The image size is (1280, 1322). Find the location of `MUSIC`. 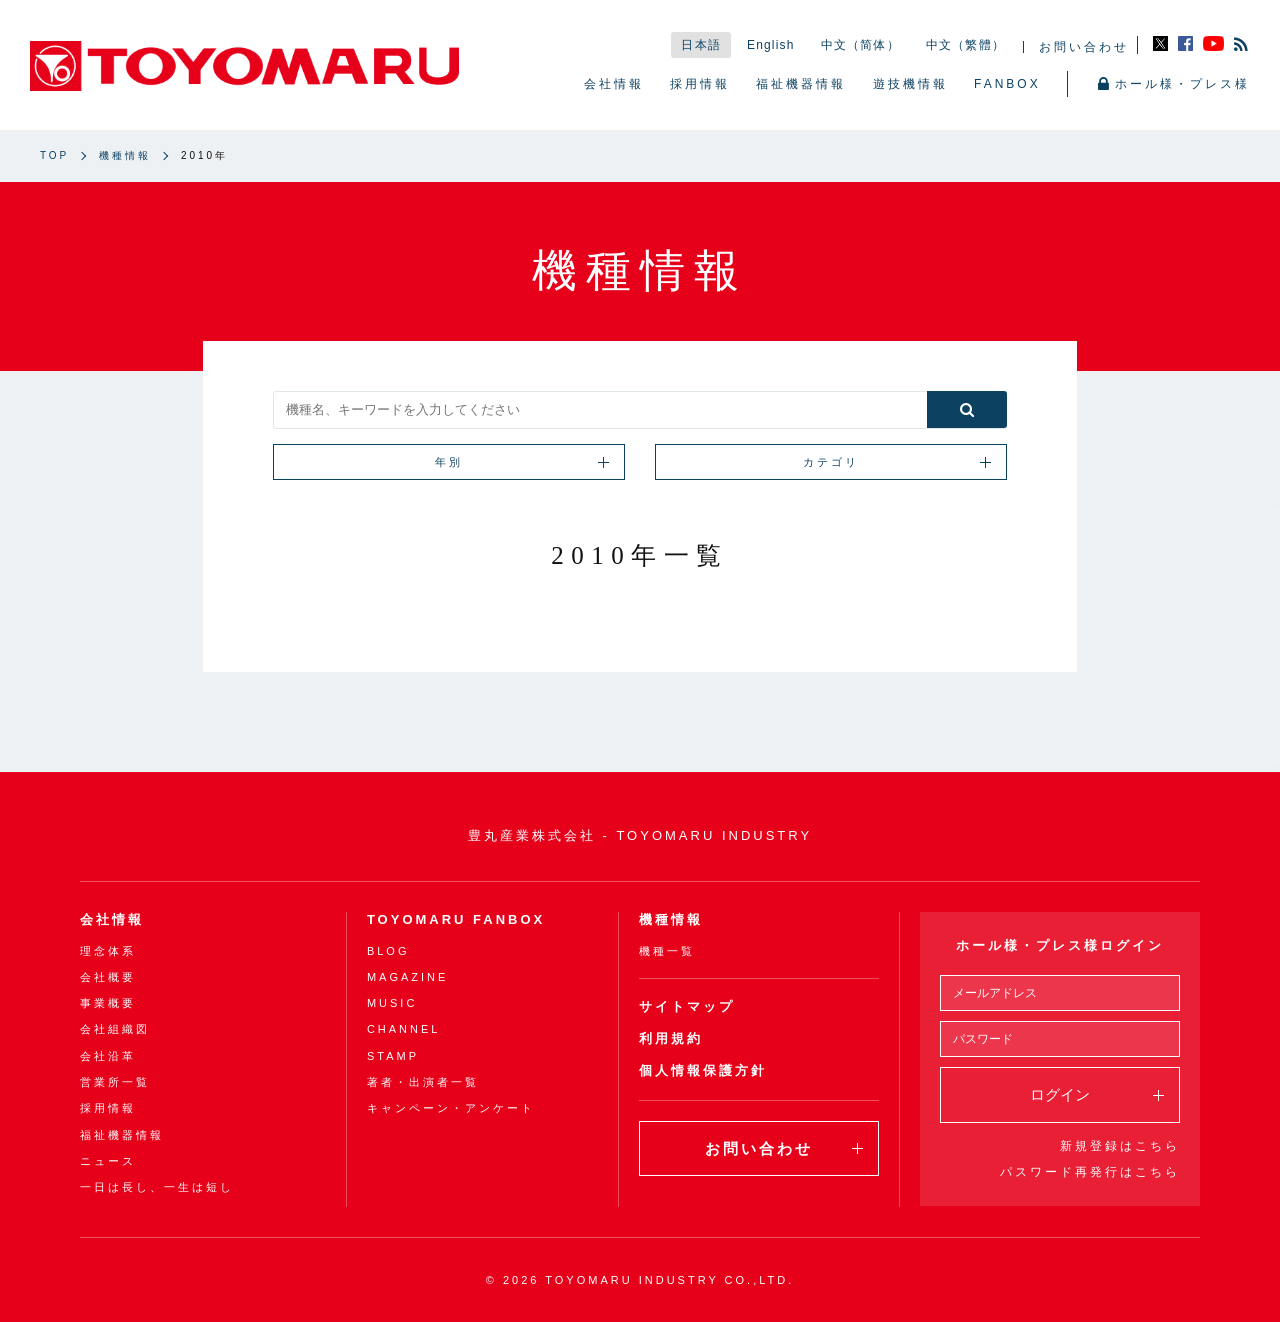

MUSIC is located at coordinates (392, 1003).